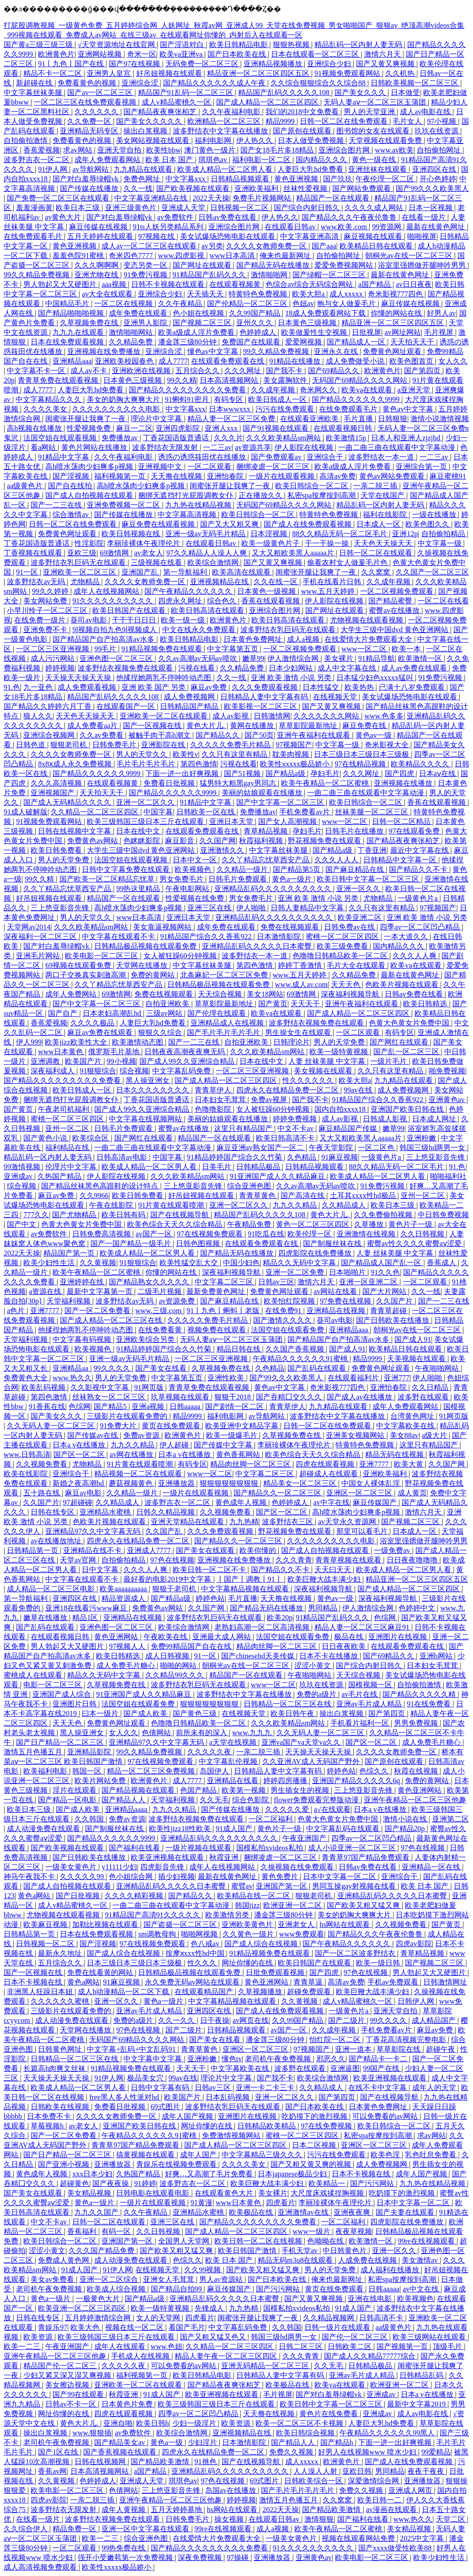 The height and width of the screenshot is (2576, 473). Describe the element at coordinates (68, 1800) in the screenshot. I see `国产精品一区电影` at that location.